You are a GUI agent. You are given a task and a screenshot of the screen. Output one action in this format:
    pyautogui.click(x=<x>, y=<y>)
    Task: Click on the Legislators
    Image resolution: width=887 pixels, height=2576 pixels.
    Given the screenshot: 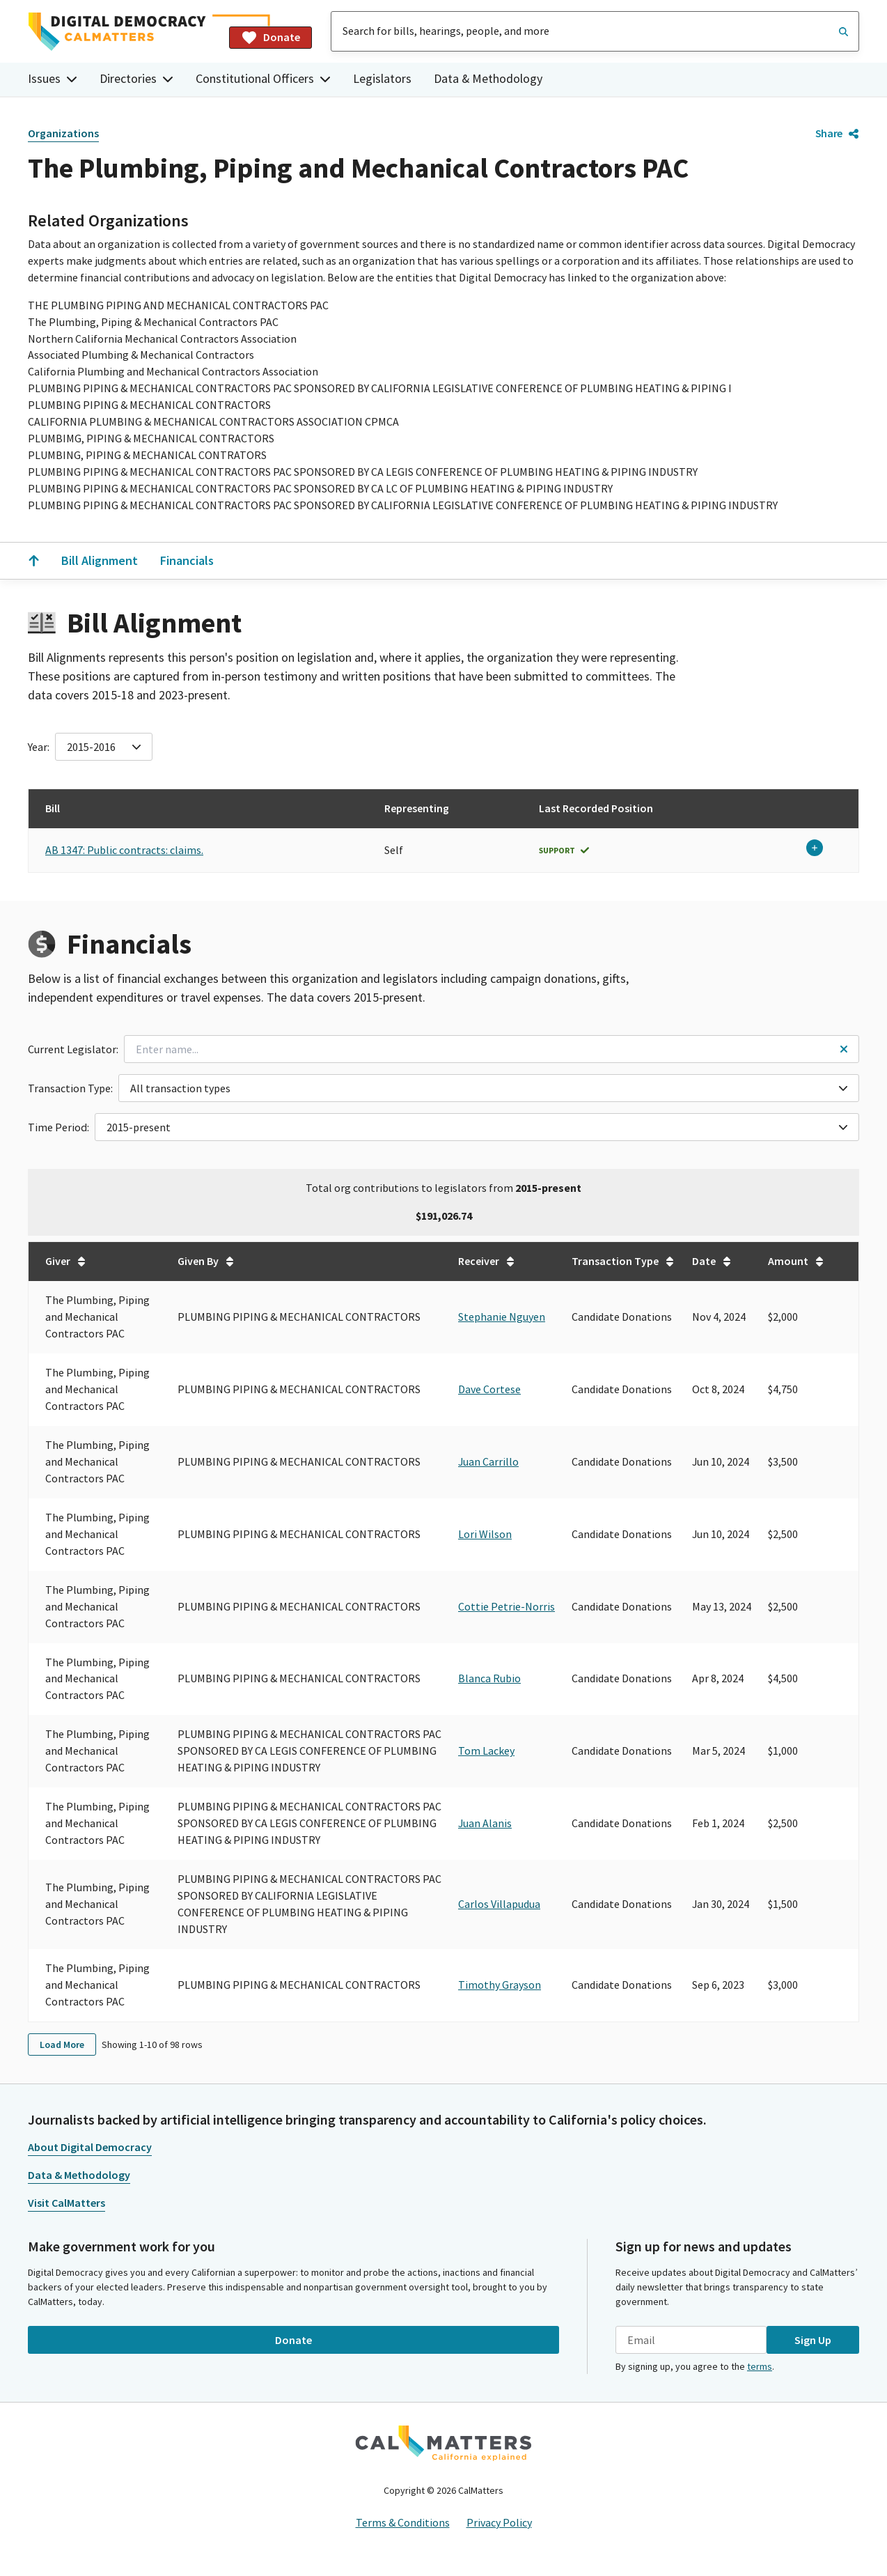 What is the action you would take?
    pyautogui.click(x=382, y=78)
    